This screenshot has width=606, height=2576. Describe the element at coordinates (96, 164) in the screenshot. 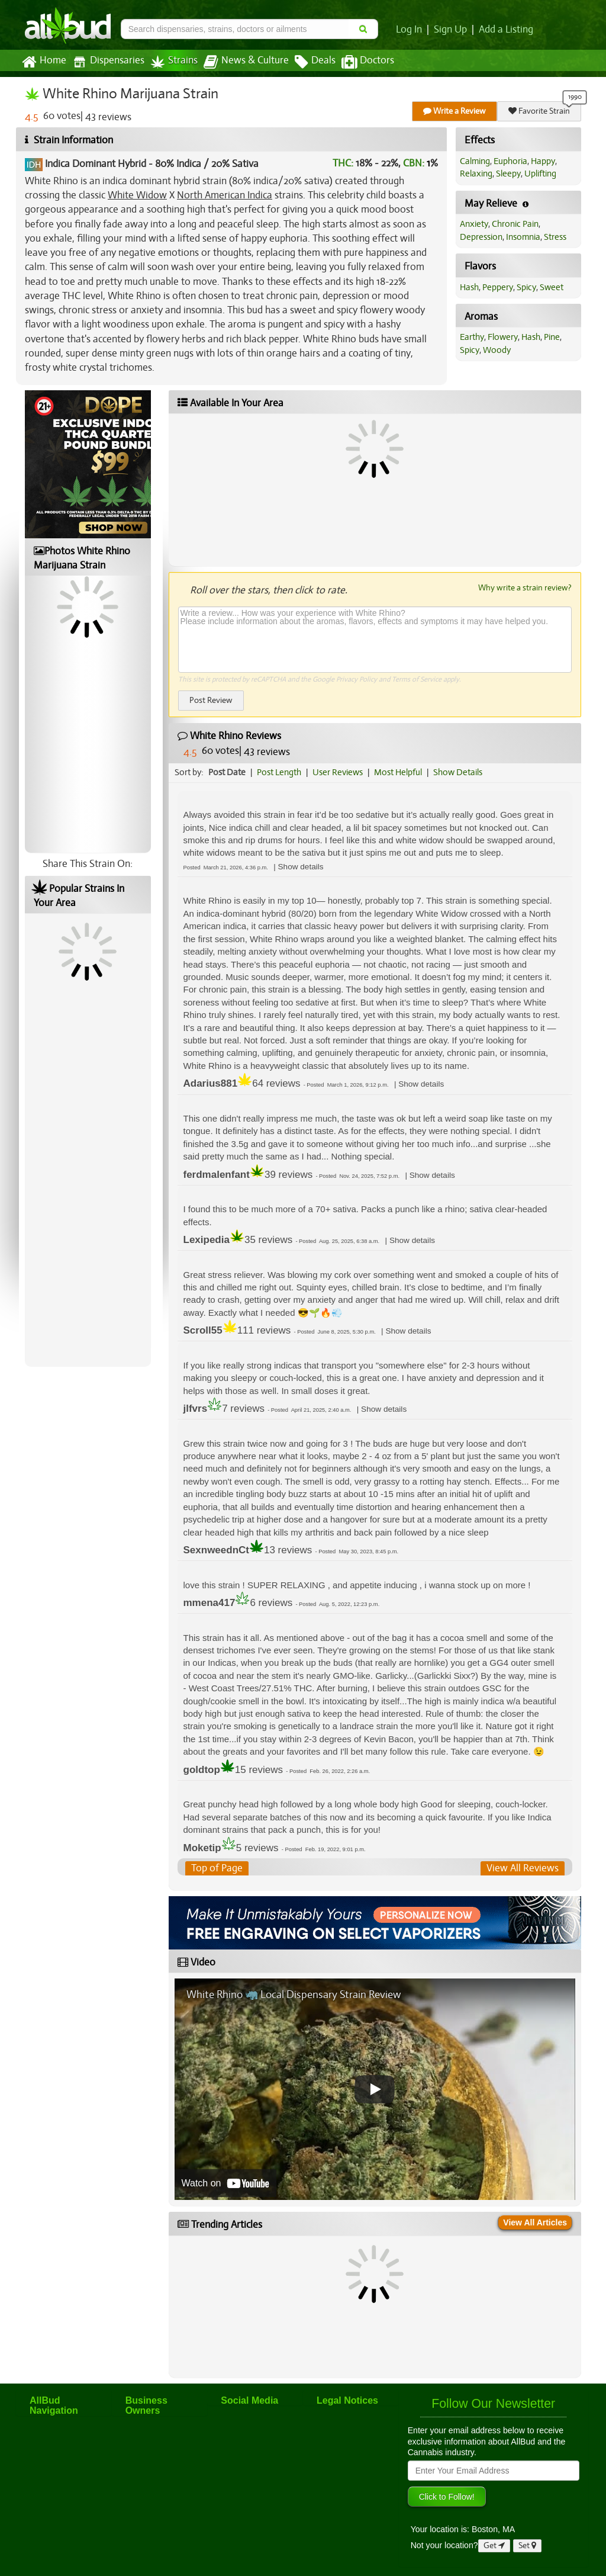

I see `Indica Dominant Hybrid` at that location.